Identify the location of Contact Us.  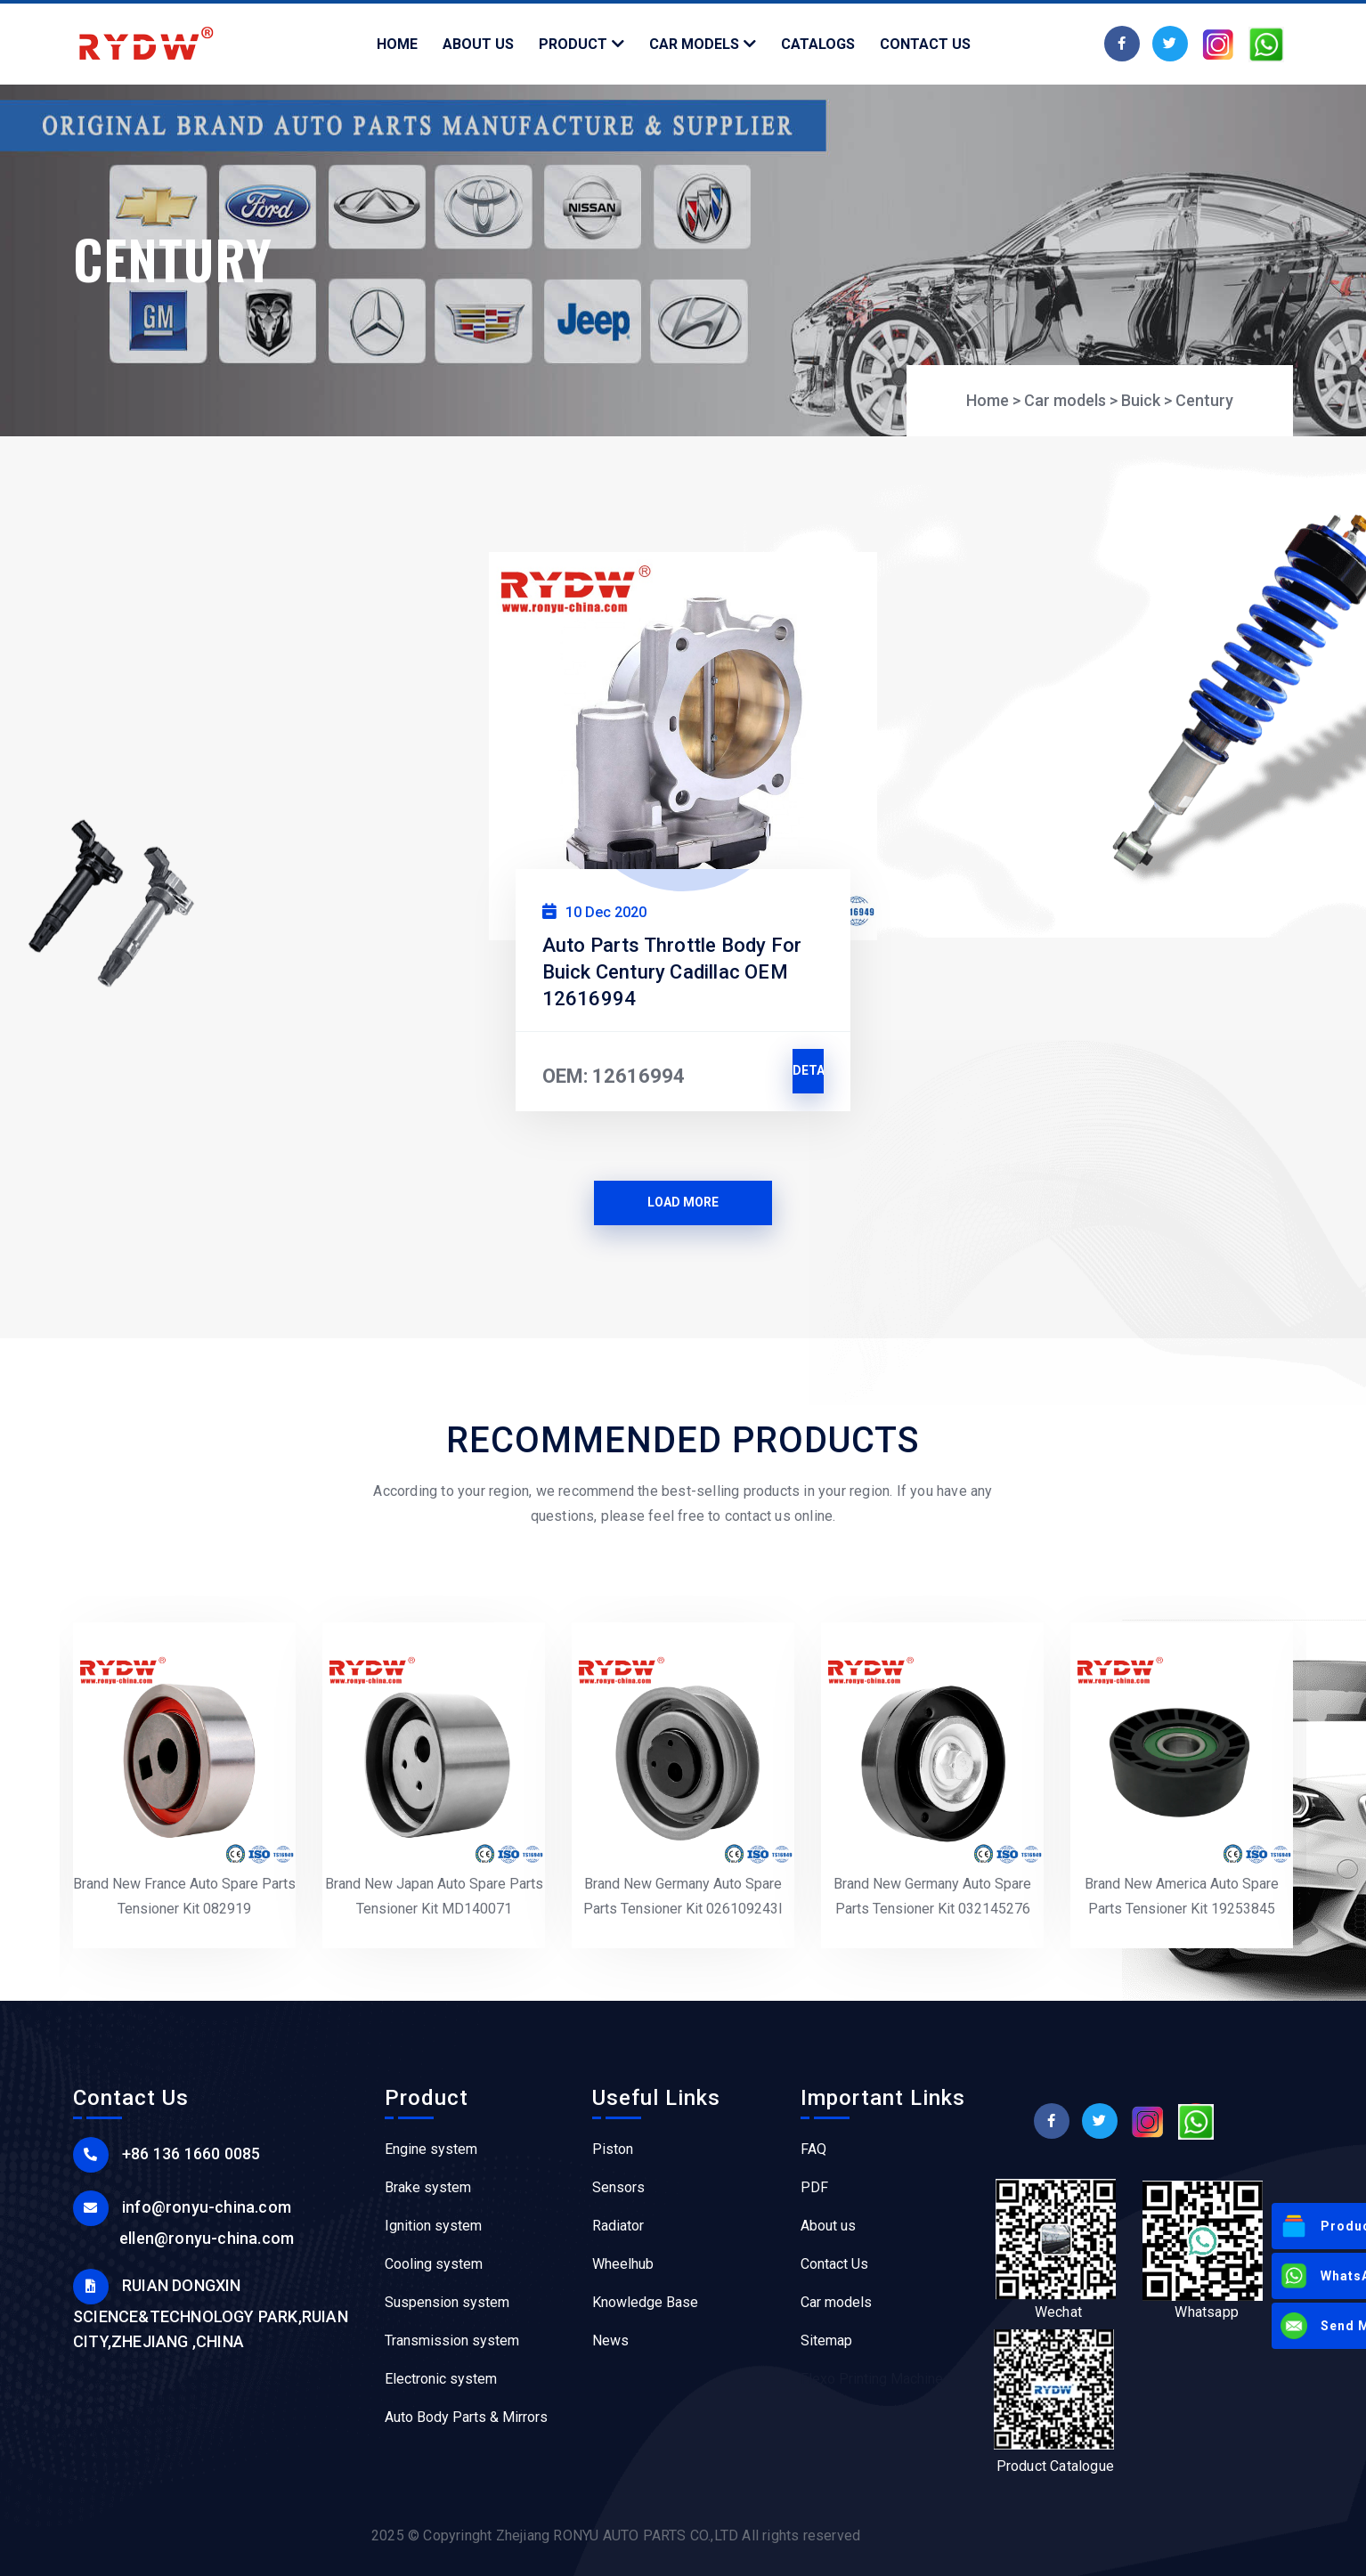
(834, 2263).